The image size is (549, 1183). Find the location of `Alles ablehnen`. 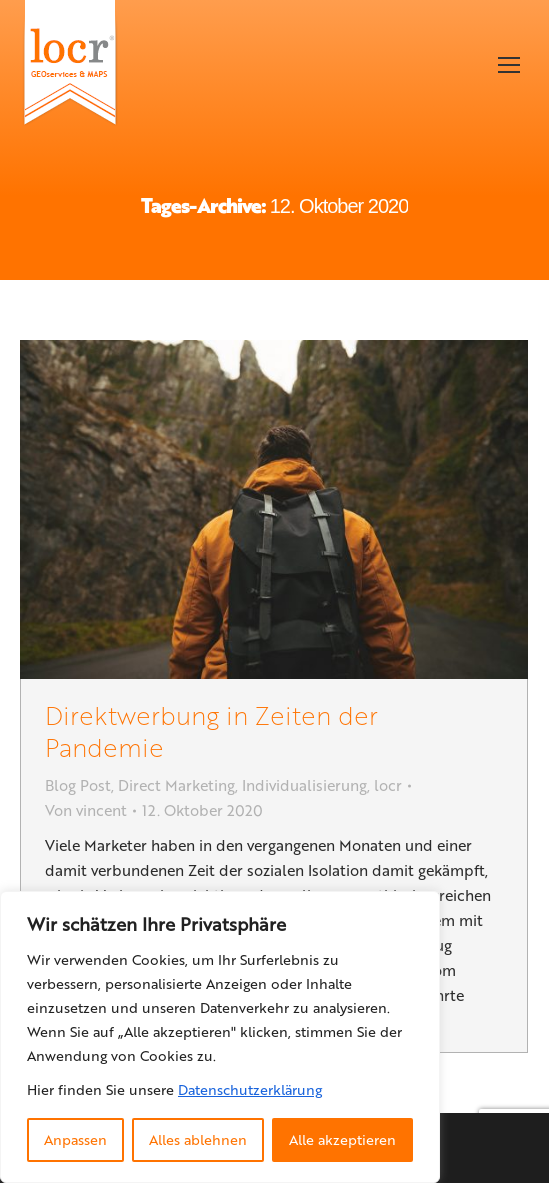

Alles ablehnen is located at coordinates (198, 1139).